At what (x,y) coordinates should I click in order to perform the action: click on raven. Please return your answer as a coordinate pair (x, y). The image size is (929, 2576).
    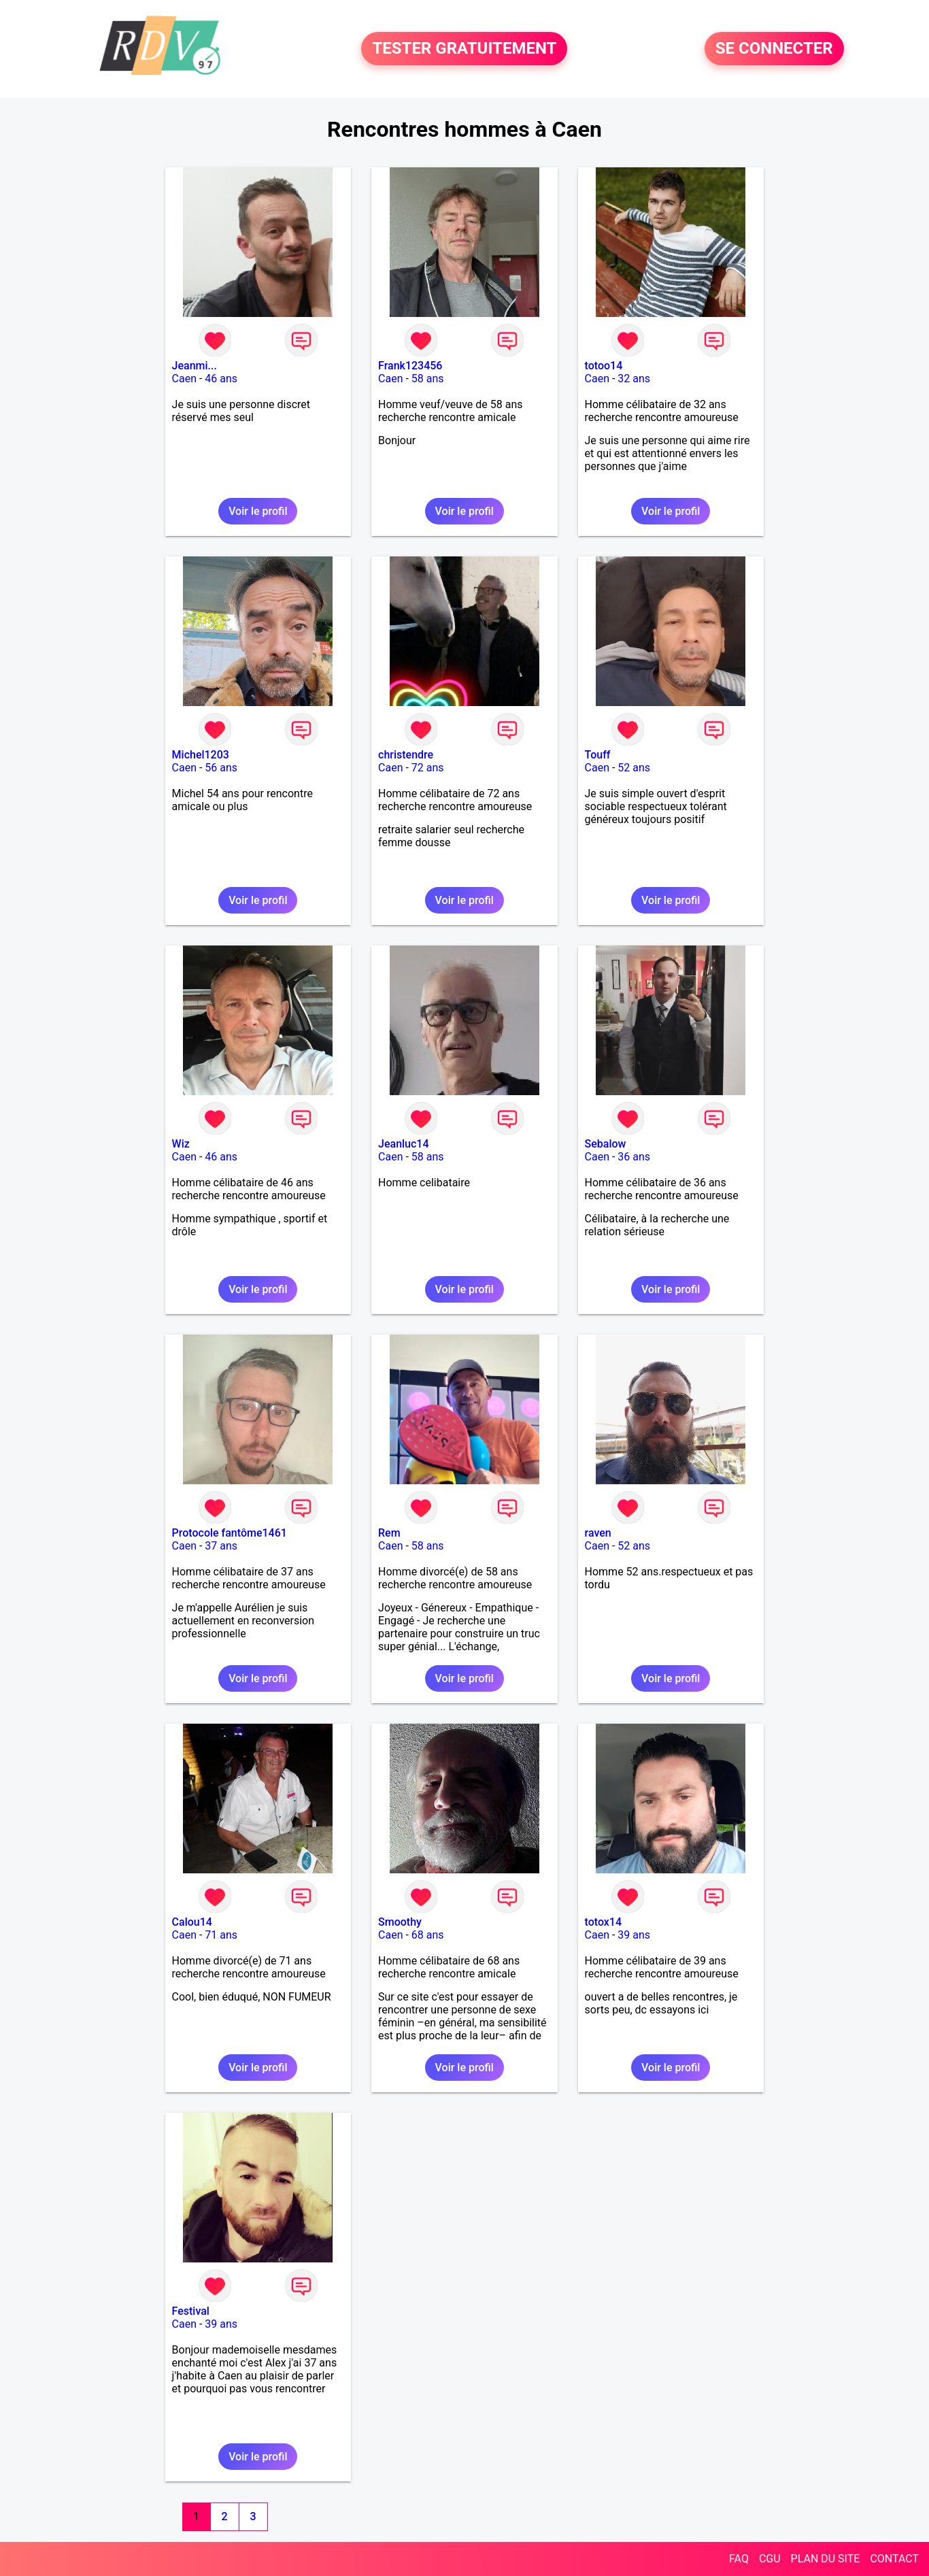
    Looking at the image, I should click on (598, 1532).